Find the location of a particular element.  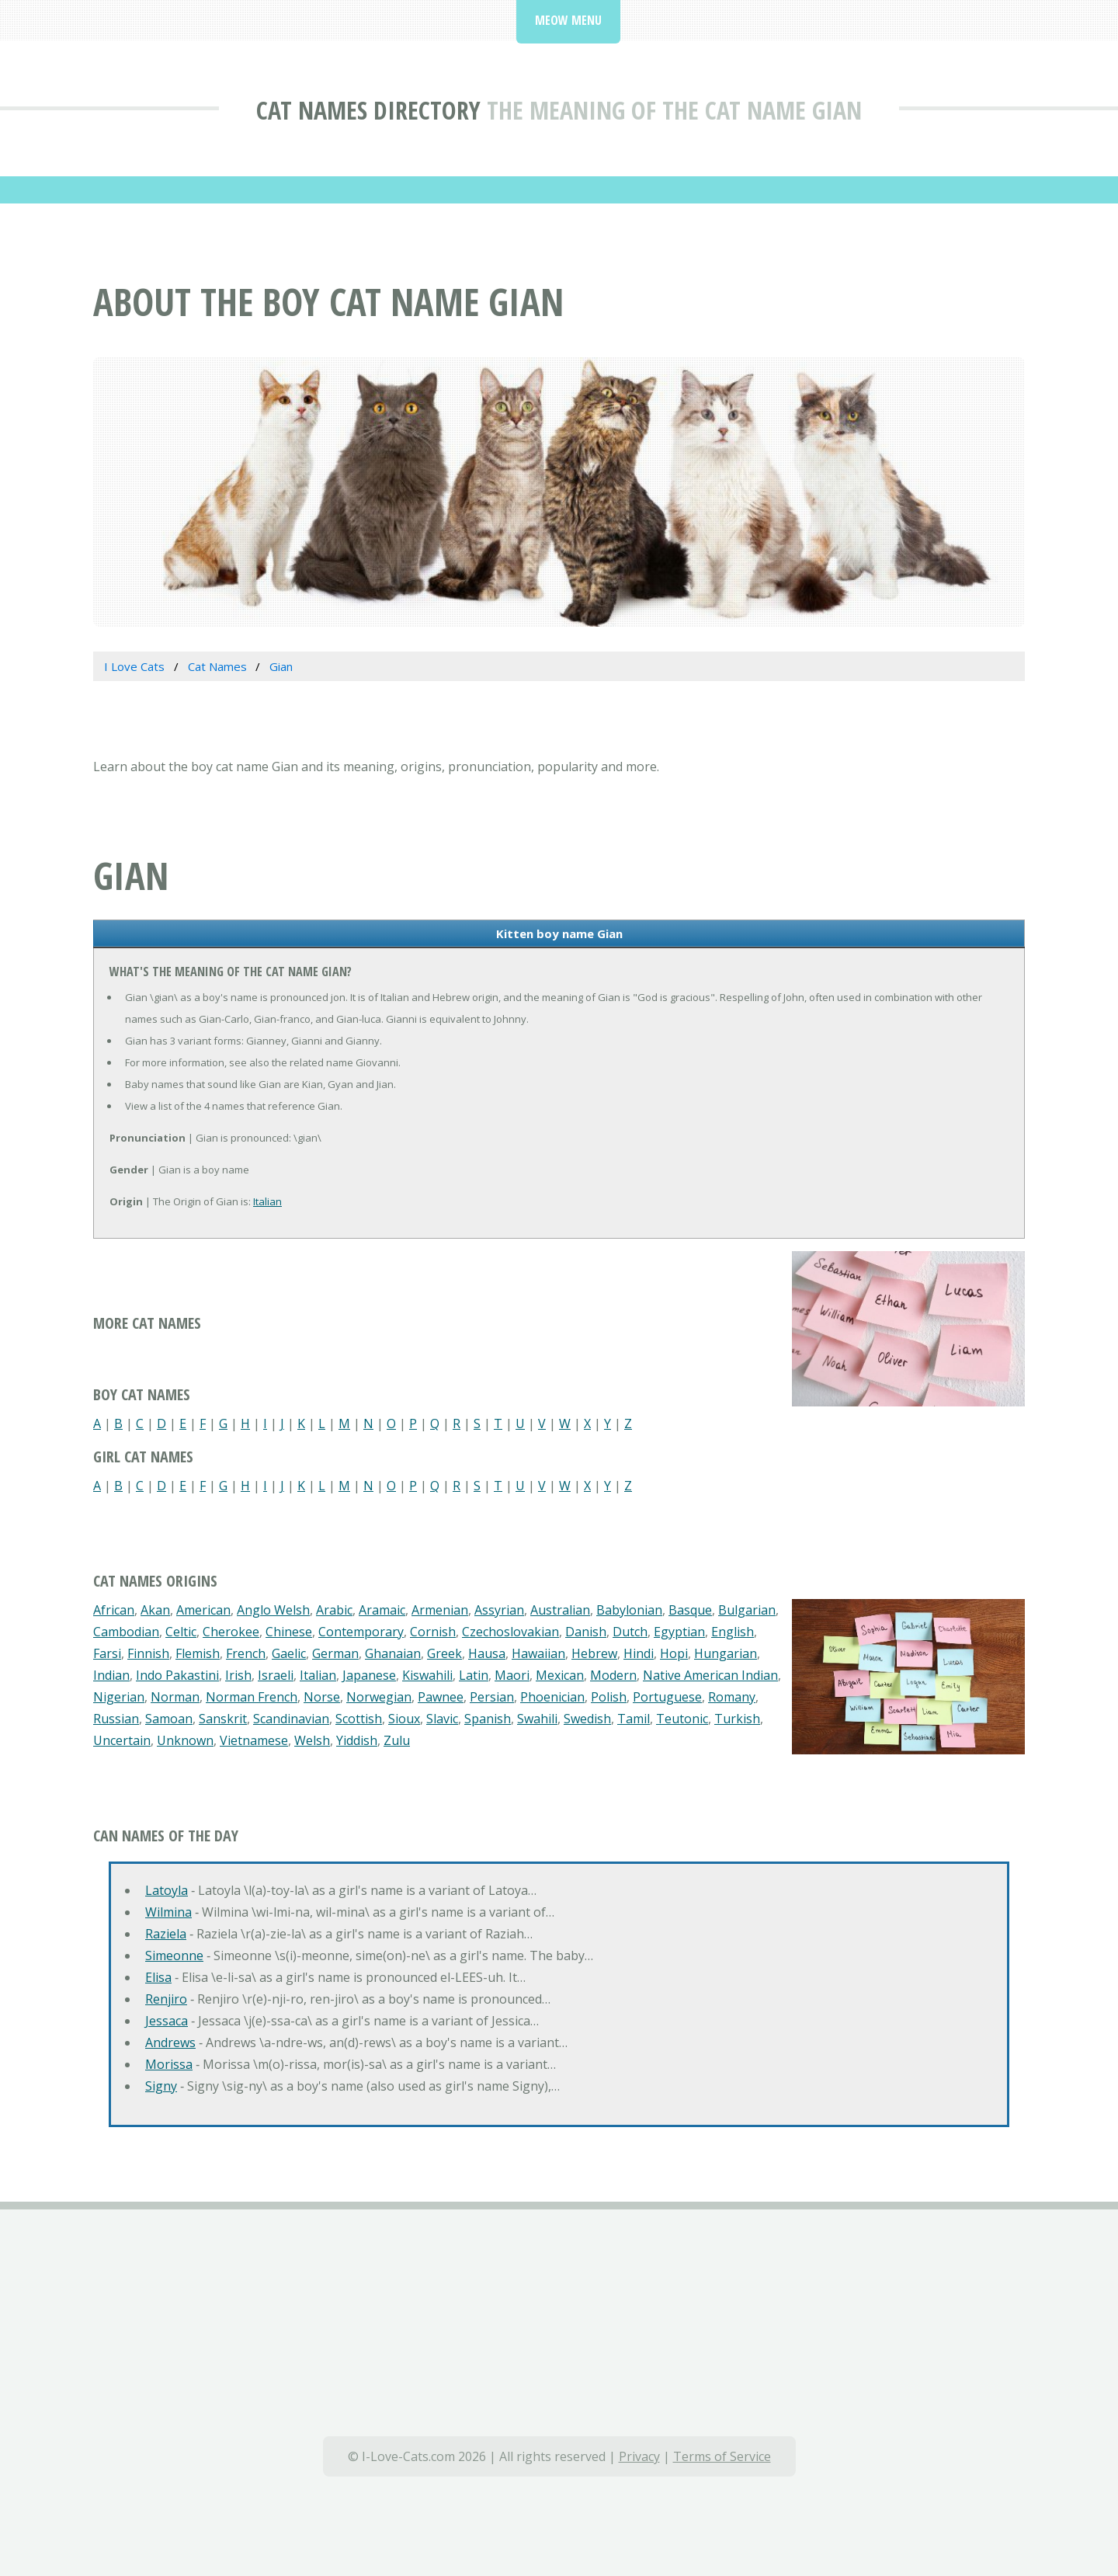

Yiddish is located at coordinates (356, 1740).